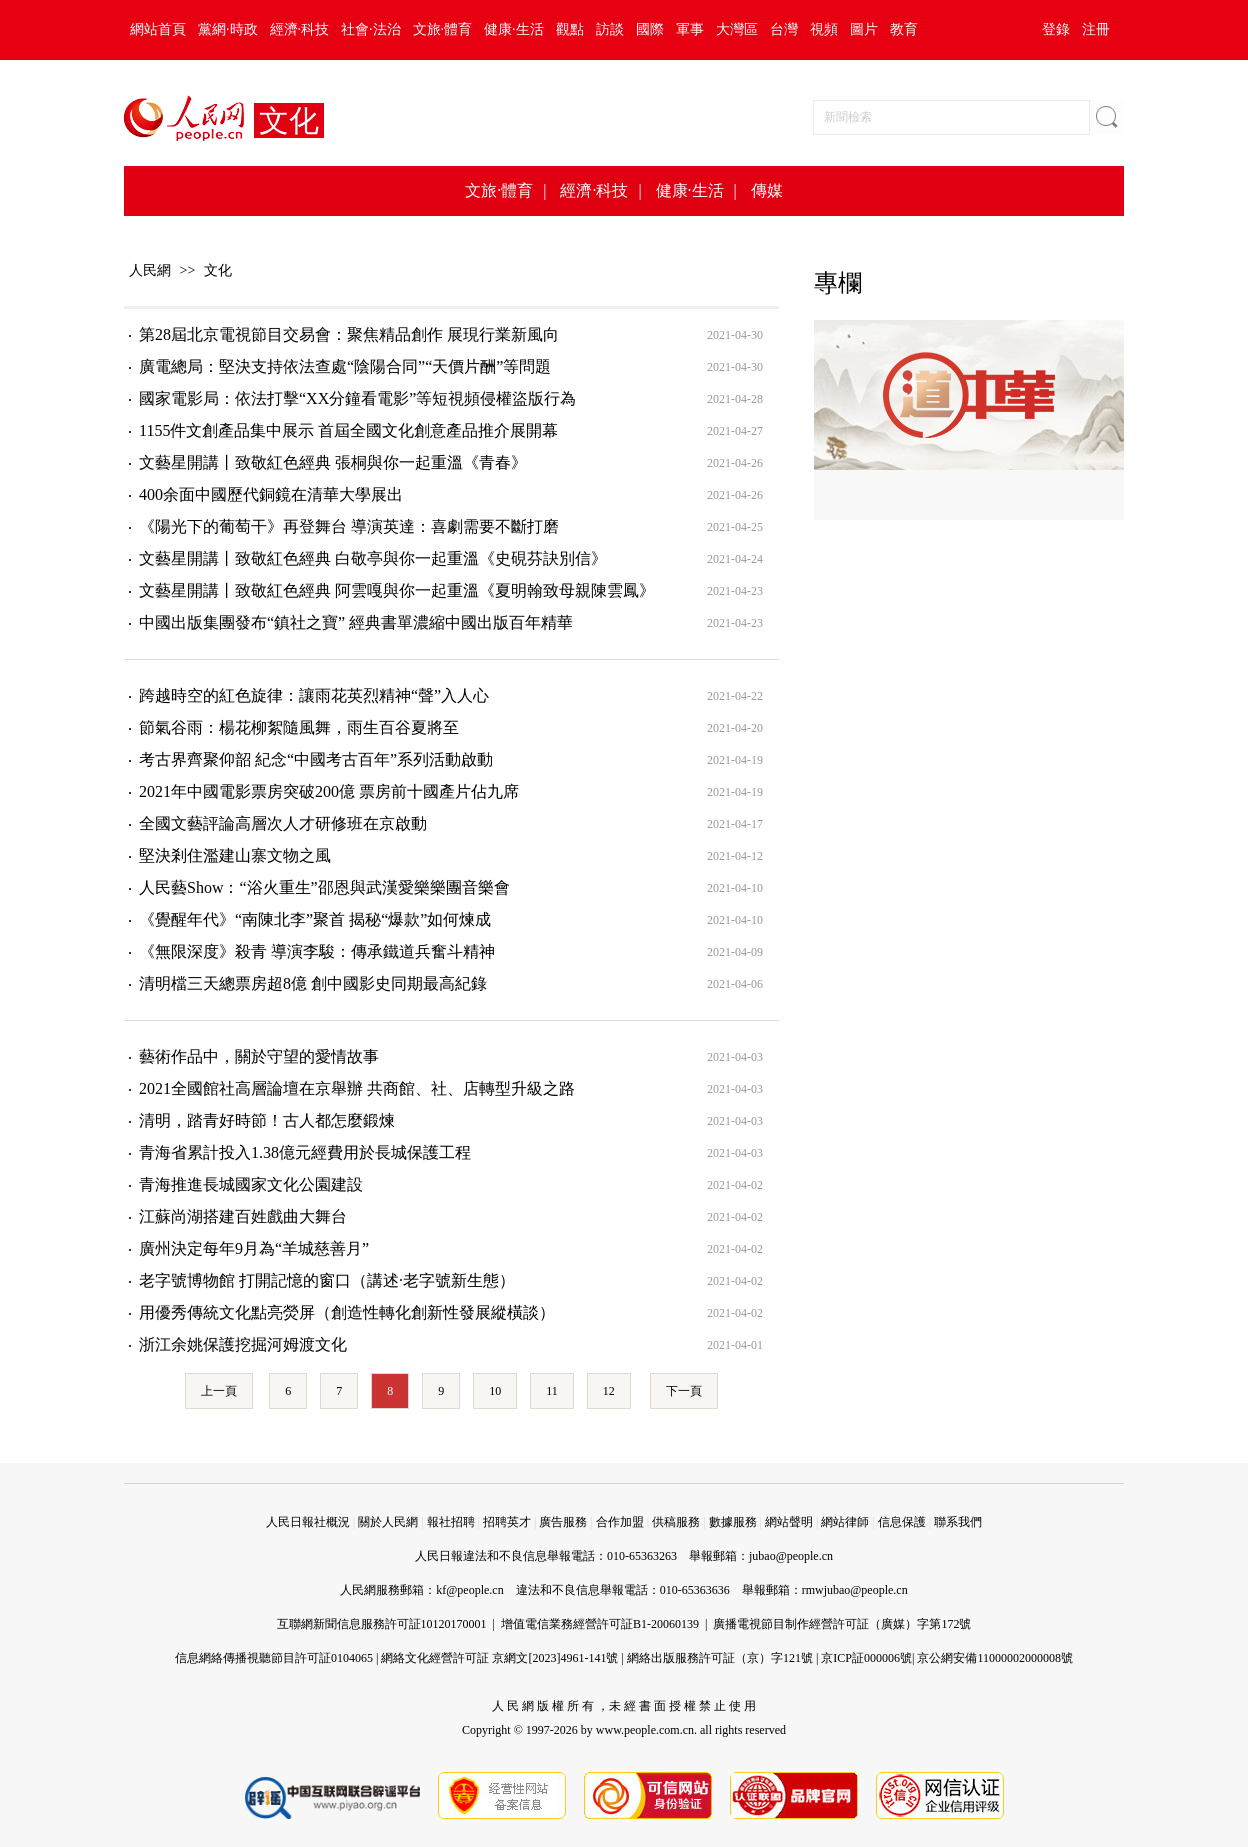  I want to click on 廣播電視節目制作經營許可証（廣媒）字第172號, so click(842, 1624).